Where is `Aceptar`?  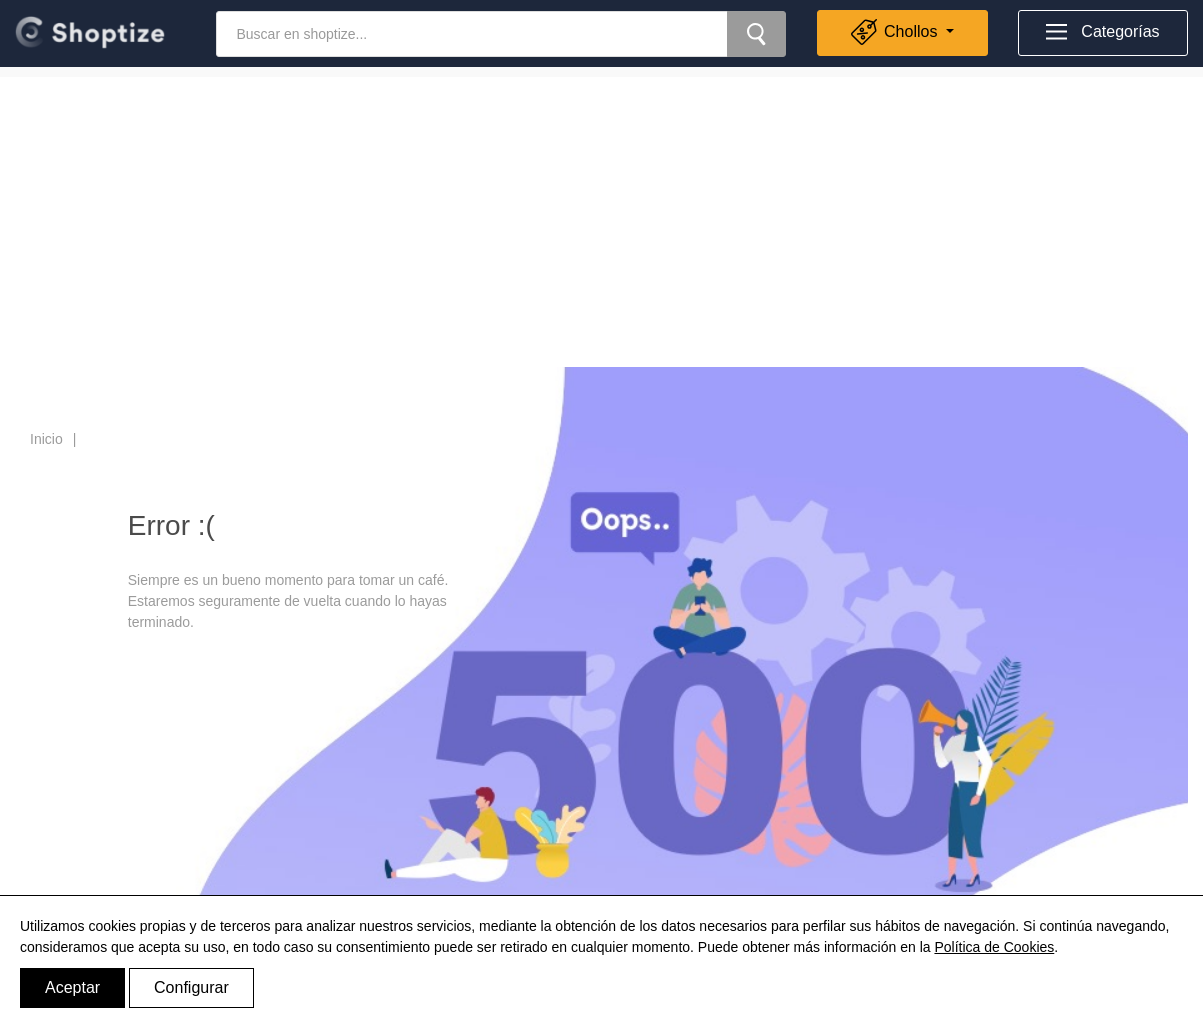
Aceptar is located at coordinates (72, 987).